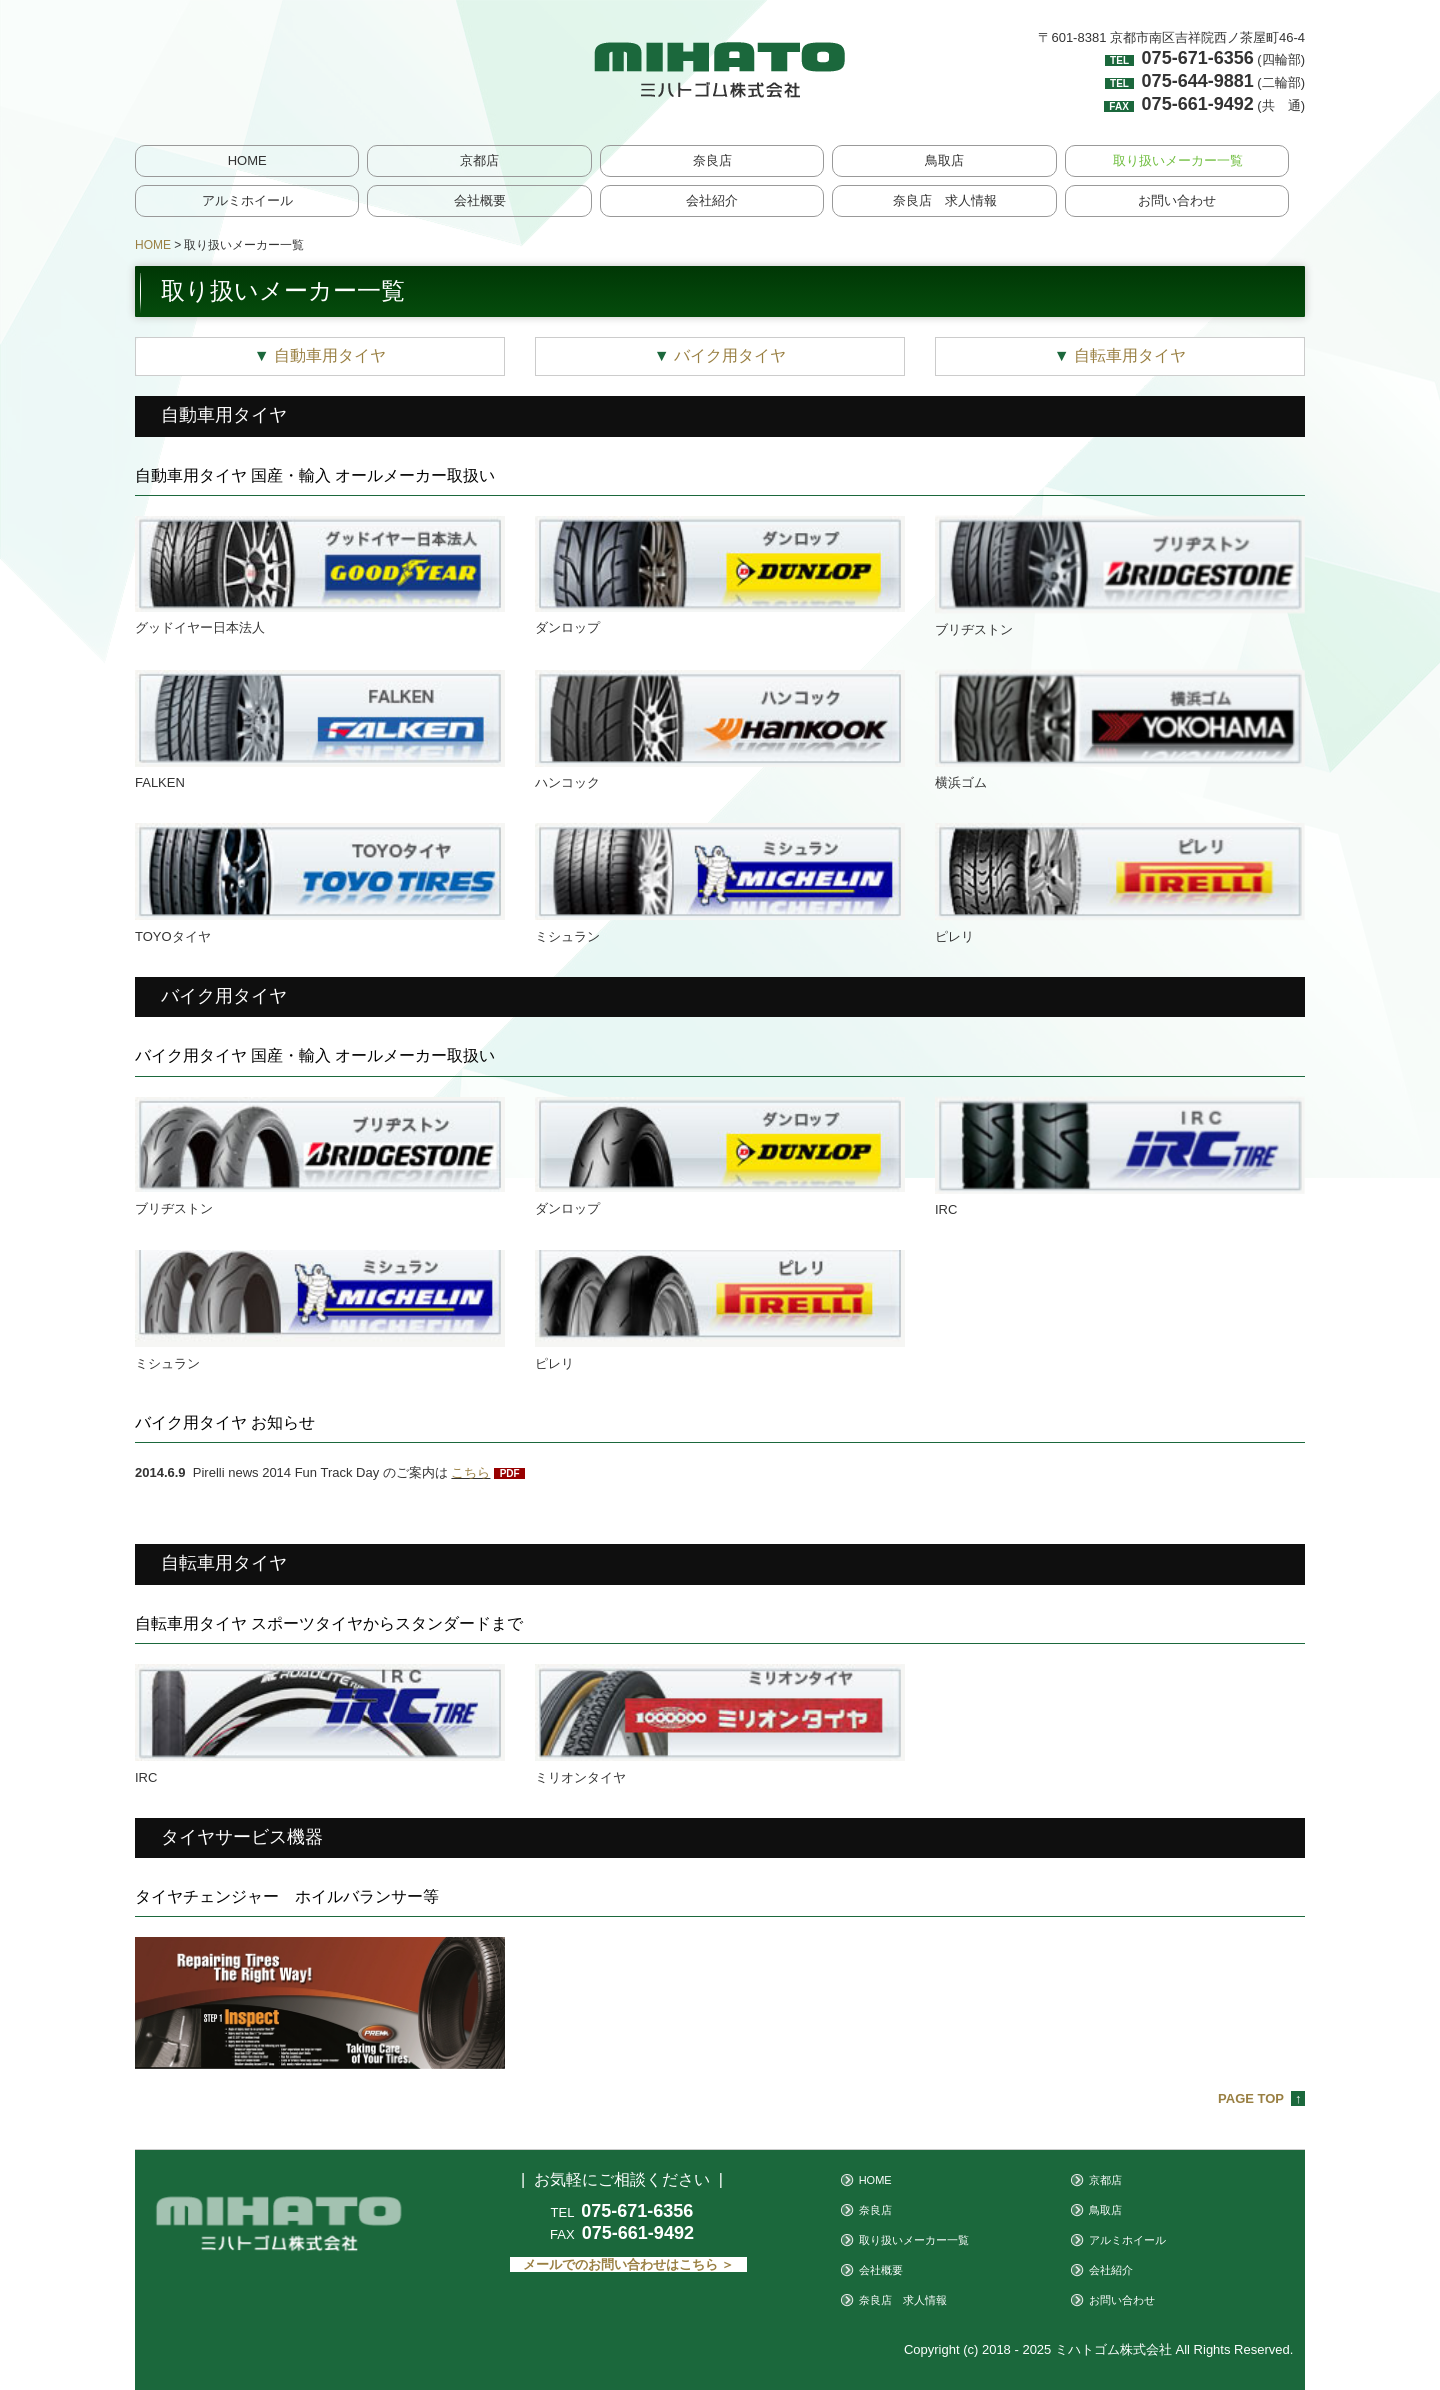  Describe the element at coordinates (479, 160) in the screenshot. I see `京都店` at that location.